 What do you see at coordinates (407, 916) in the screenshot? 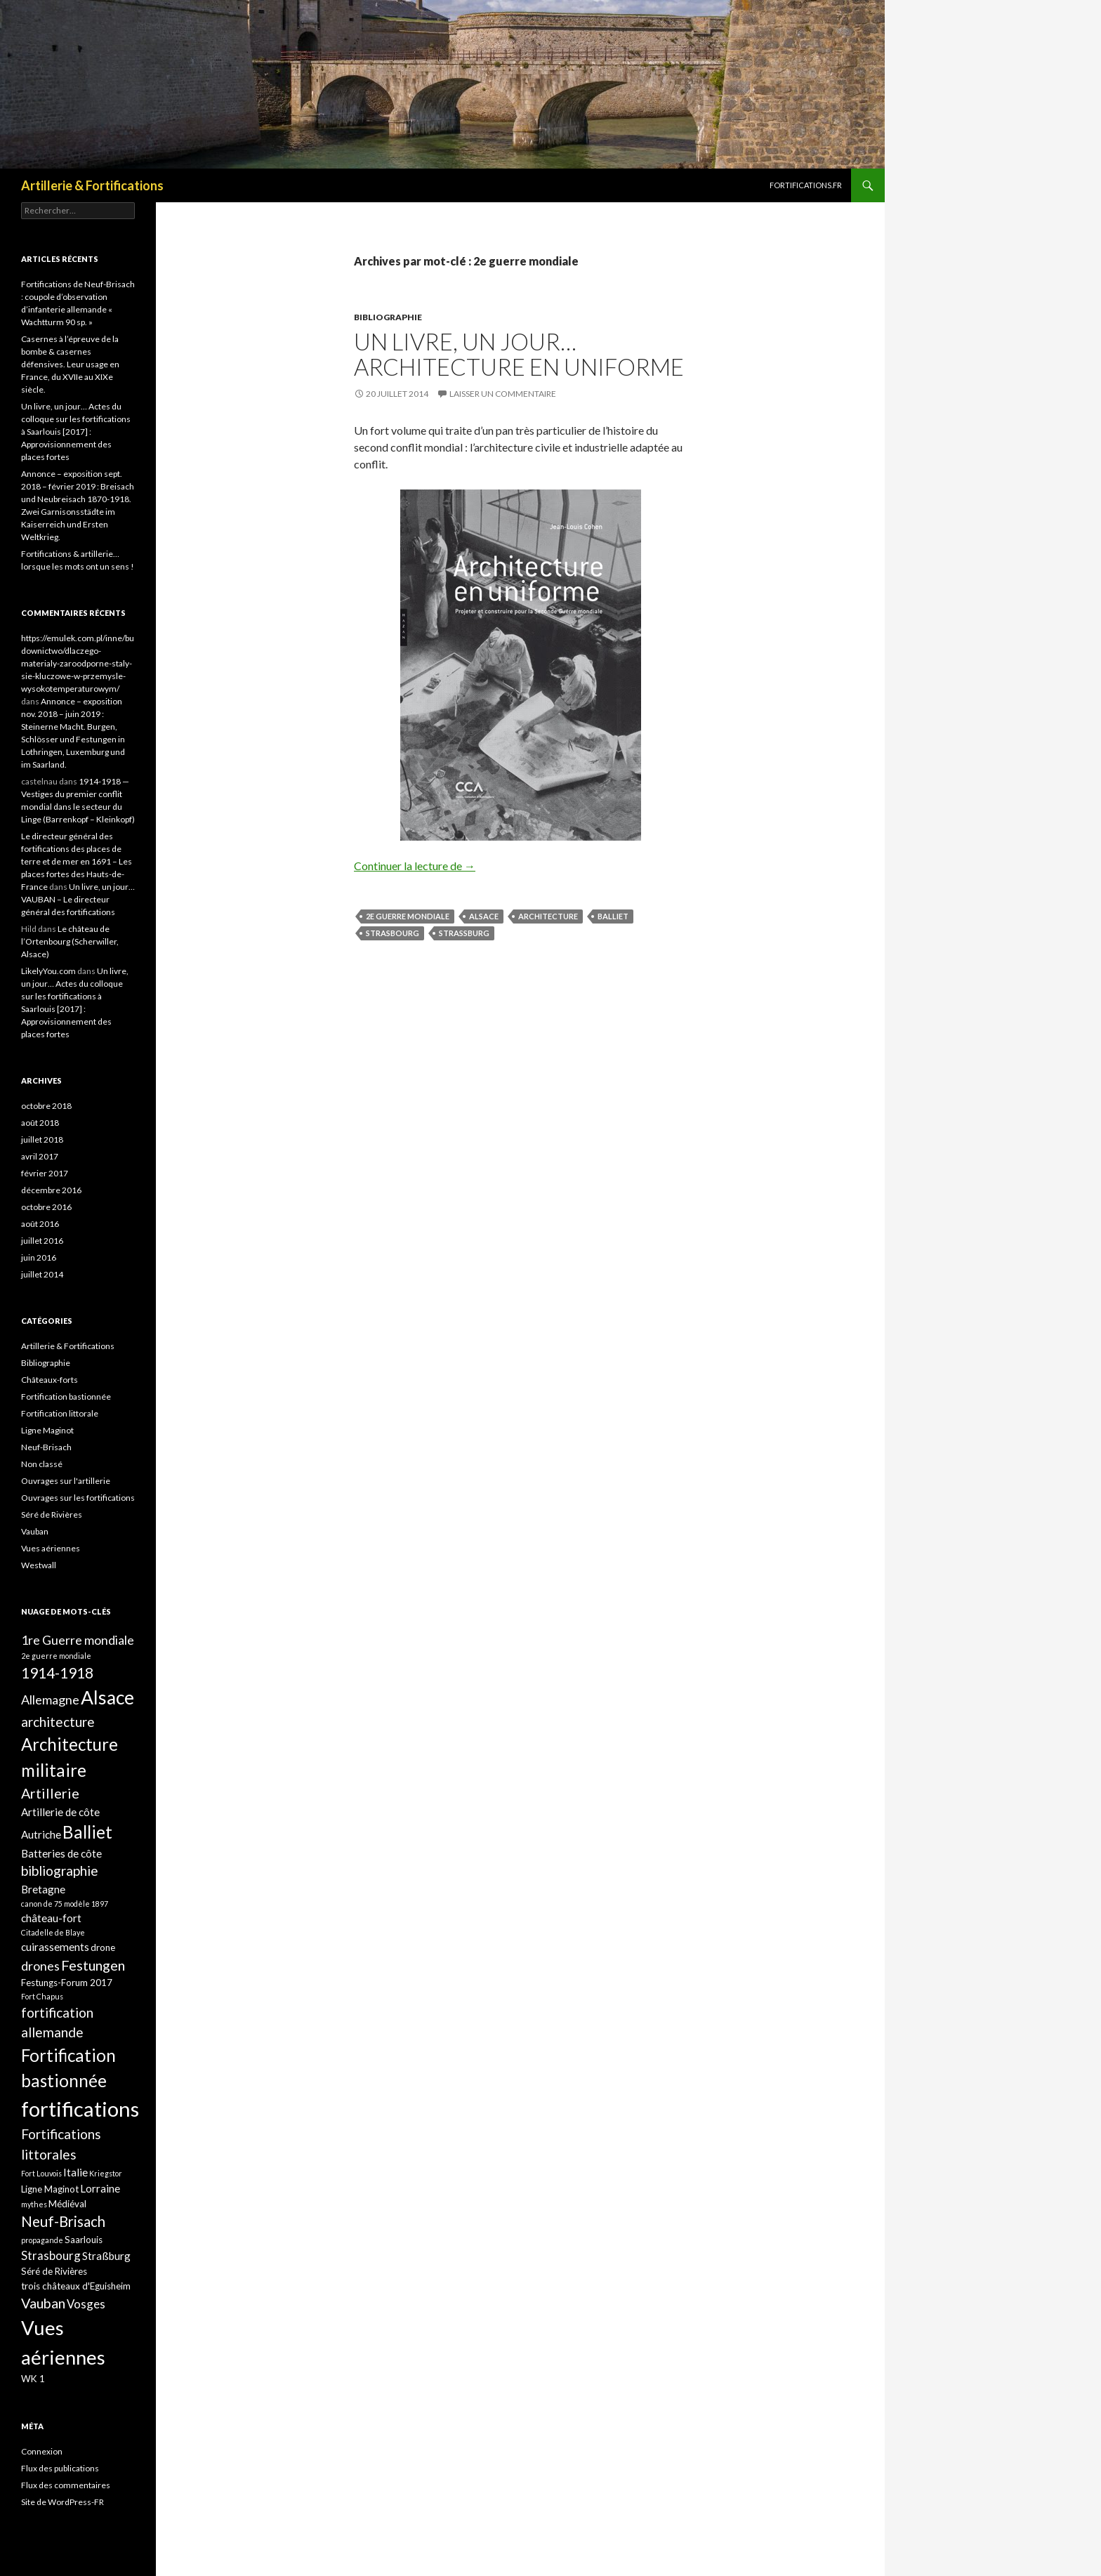
I see `2e guerre mondiale` at bounding box center [407, 916].